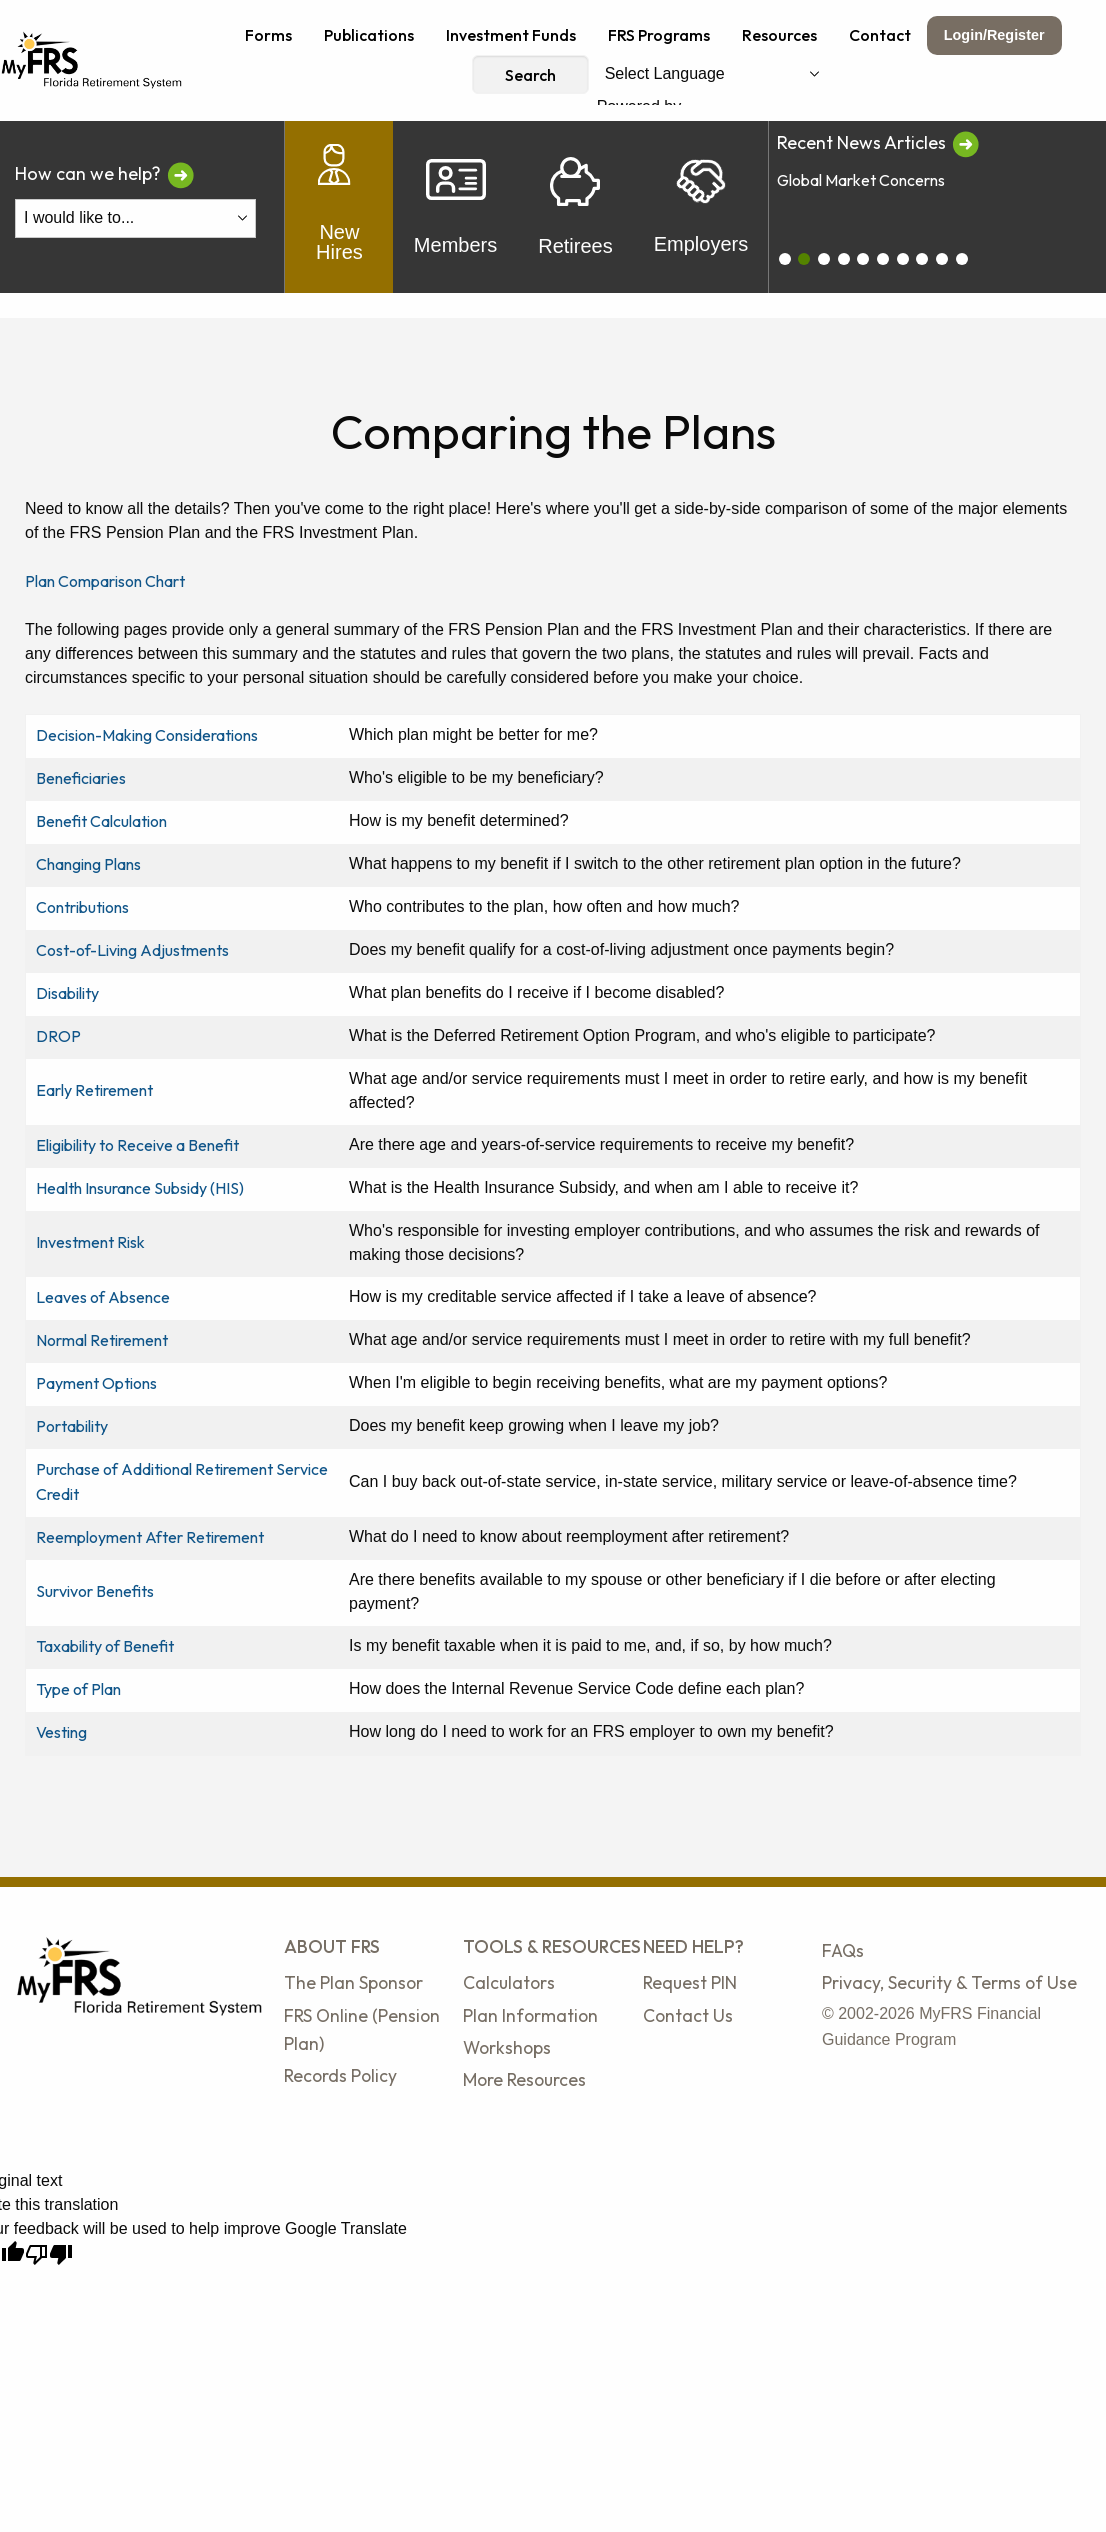 The height and width of the screenshot is (2532, 1106). Describe the element at coordinates (690, 1982) in the screenshot. I see `Request PIN` at that location.